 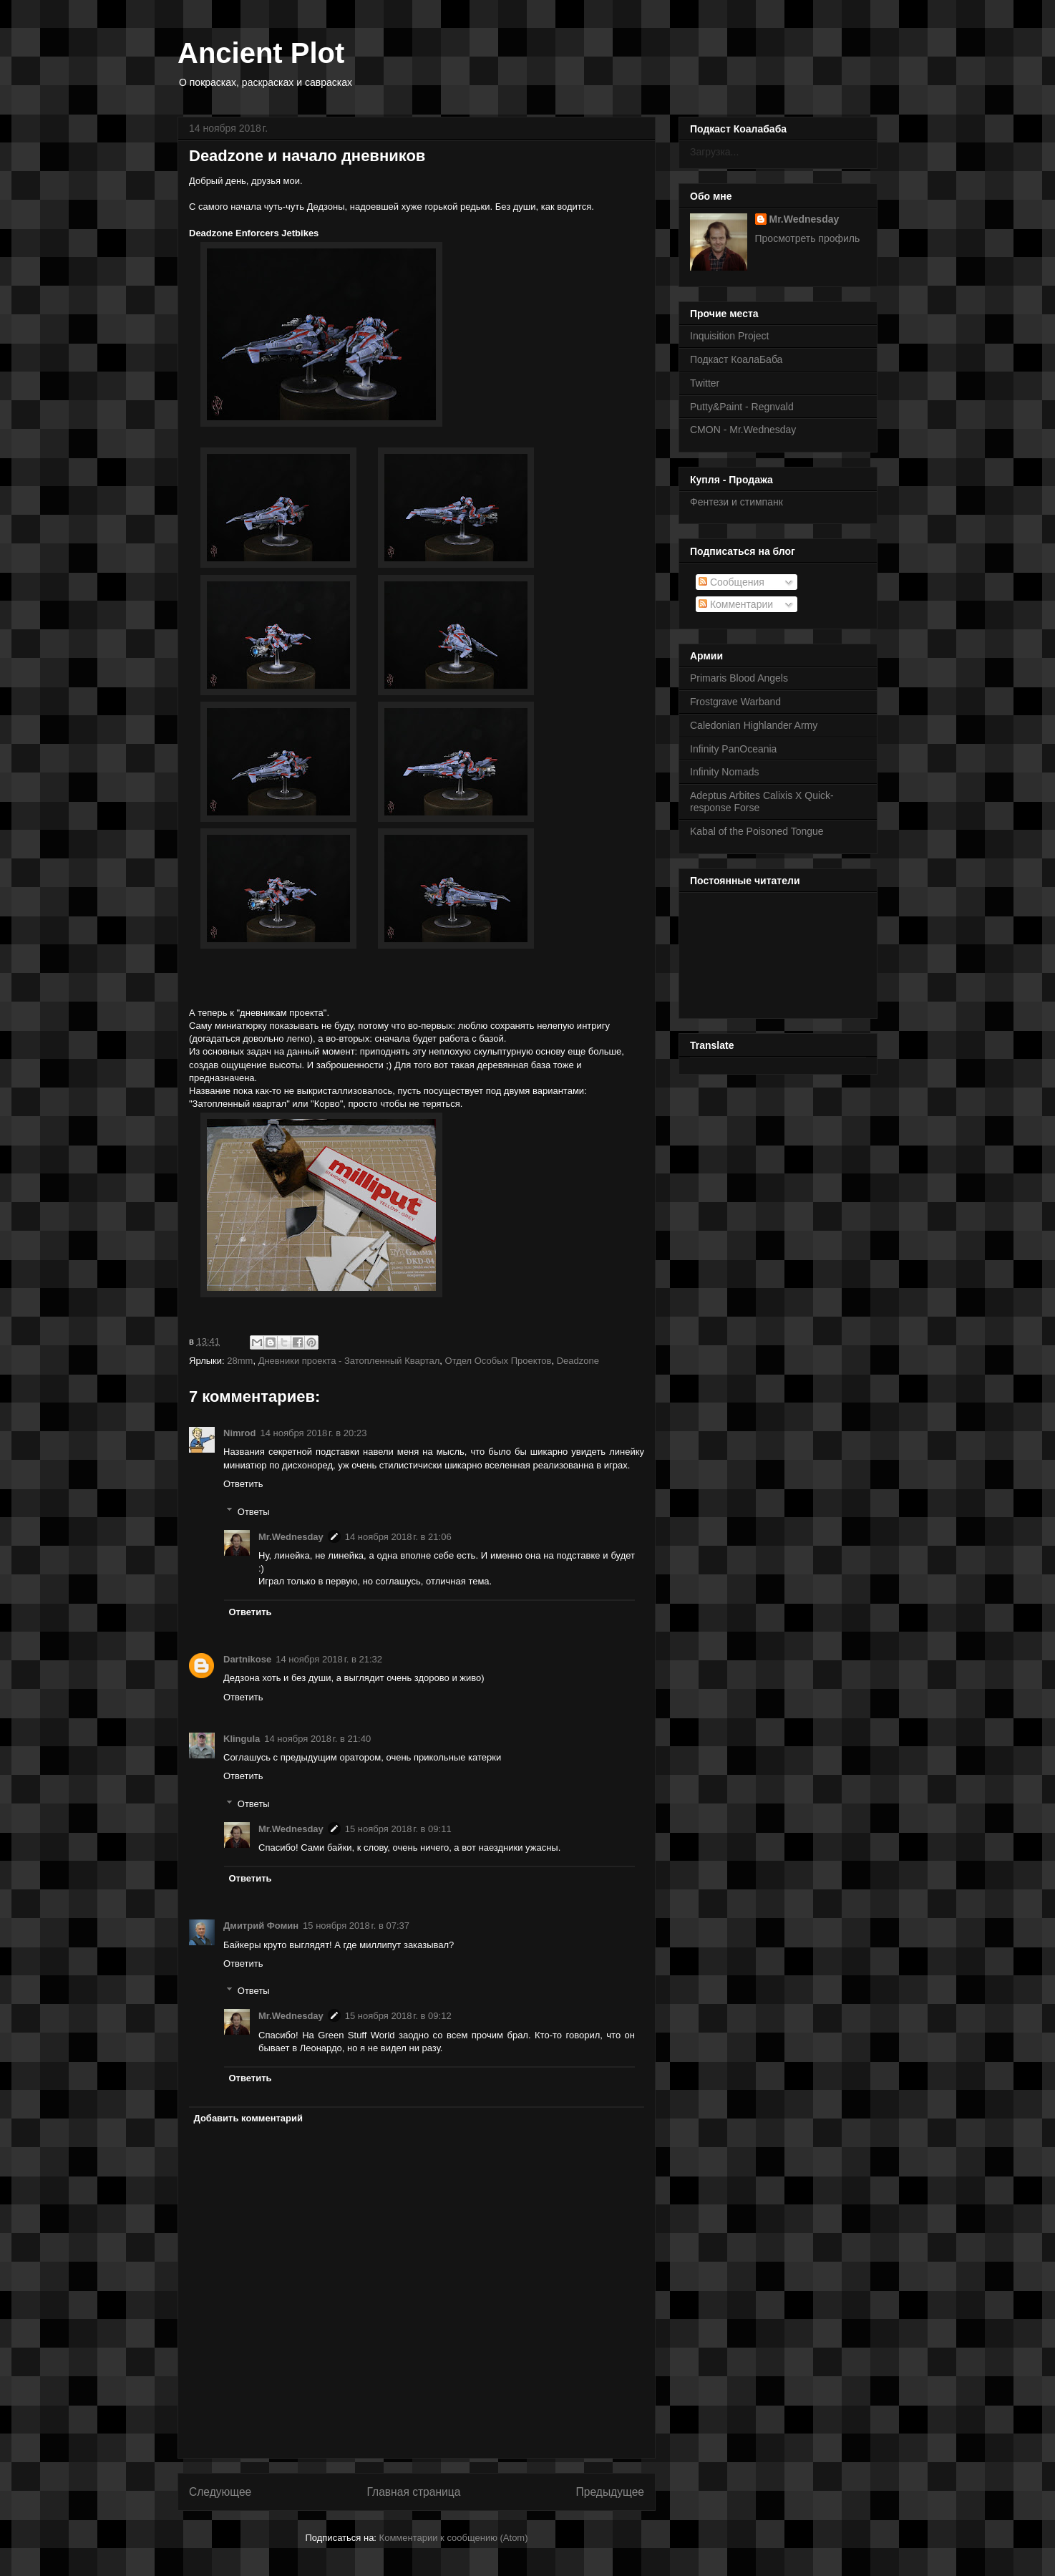 I want to click on Infinity PanOceania, so click(x=733, y=749).